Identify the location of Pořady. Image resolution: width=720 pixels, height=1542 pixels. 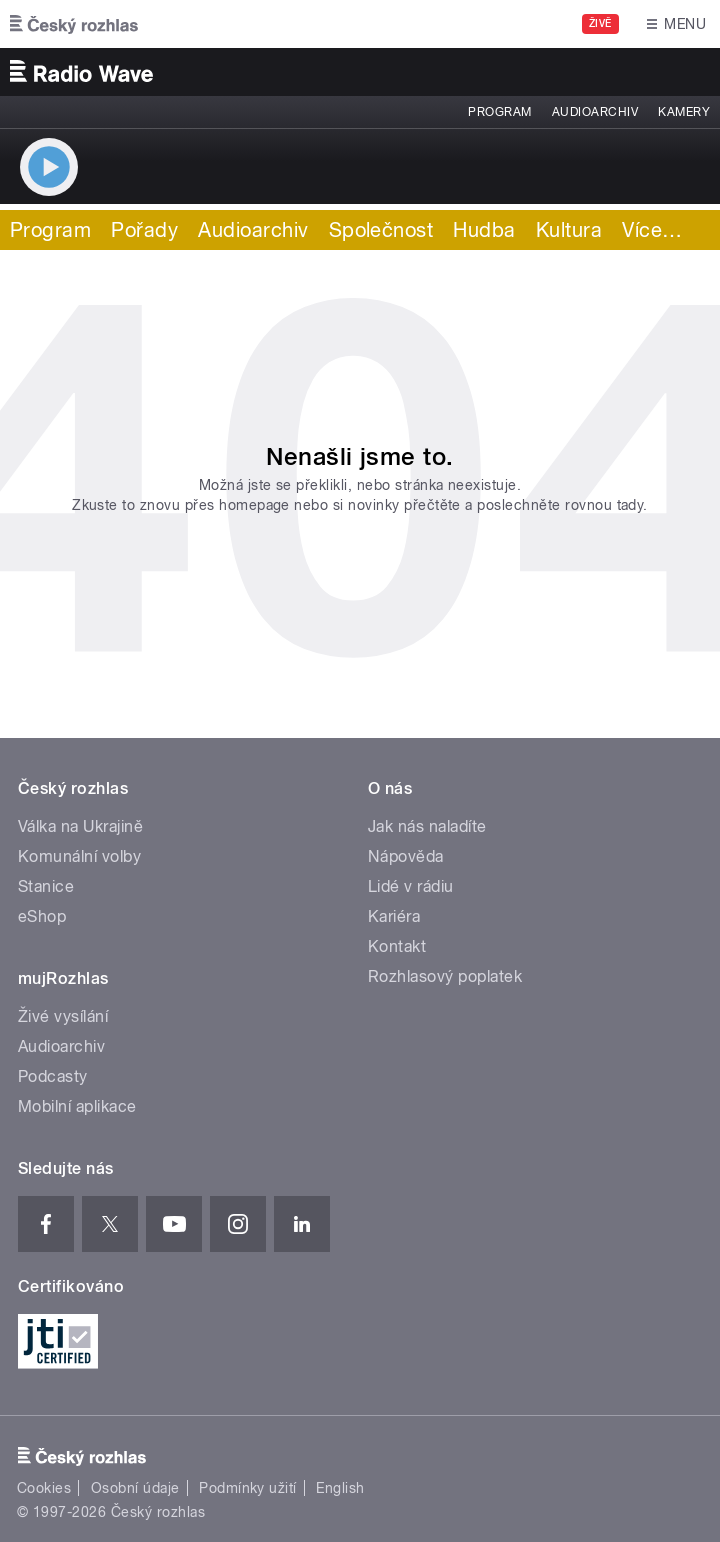
(144, 230).